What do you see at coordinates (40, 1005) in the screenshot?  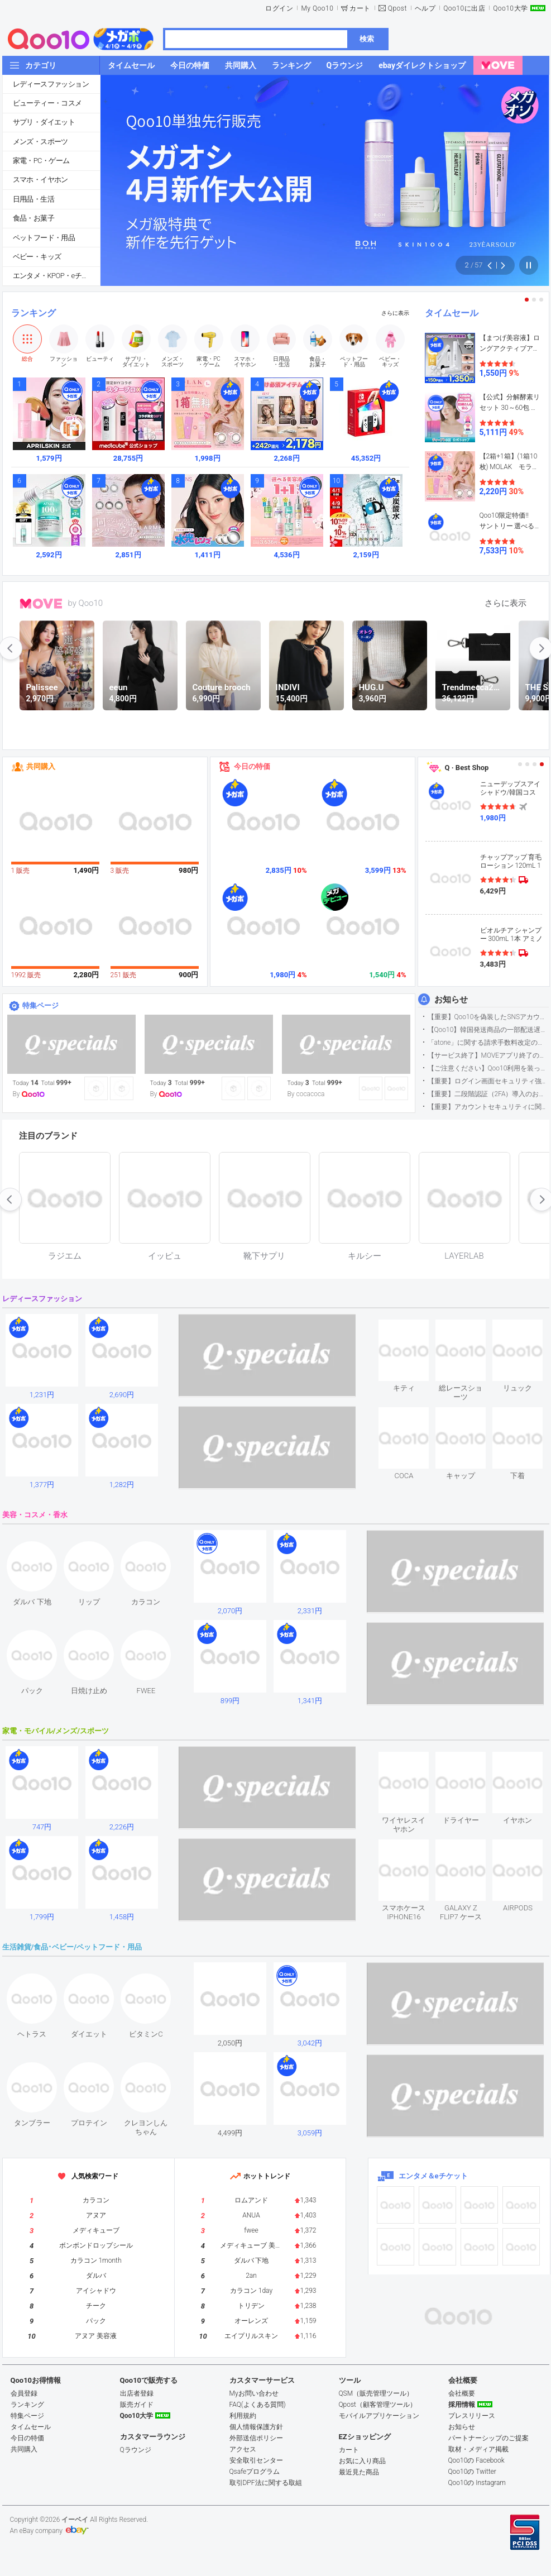 I see `特集ページ` at bounding box center [40, 1005].